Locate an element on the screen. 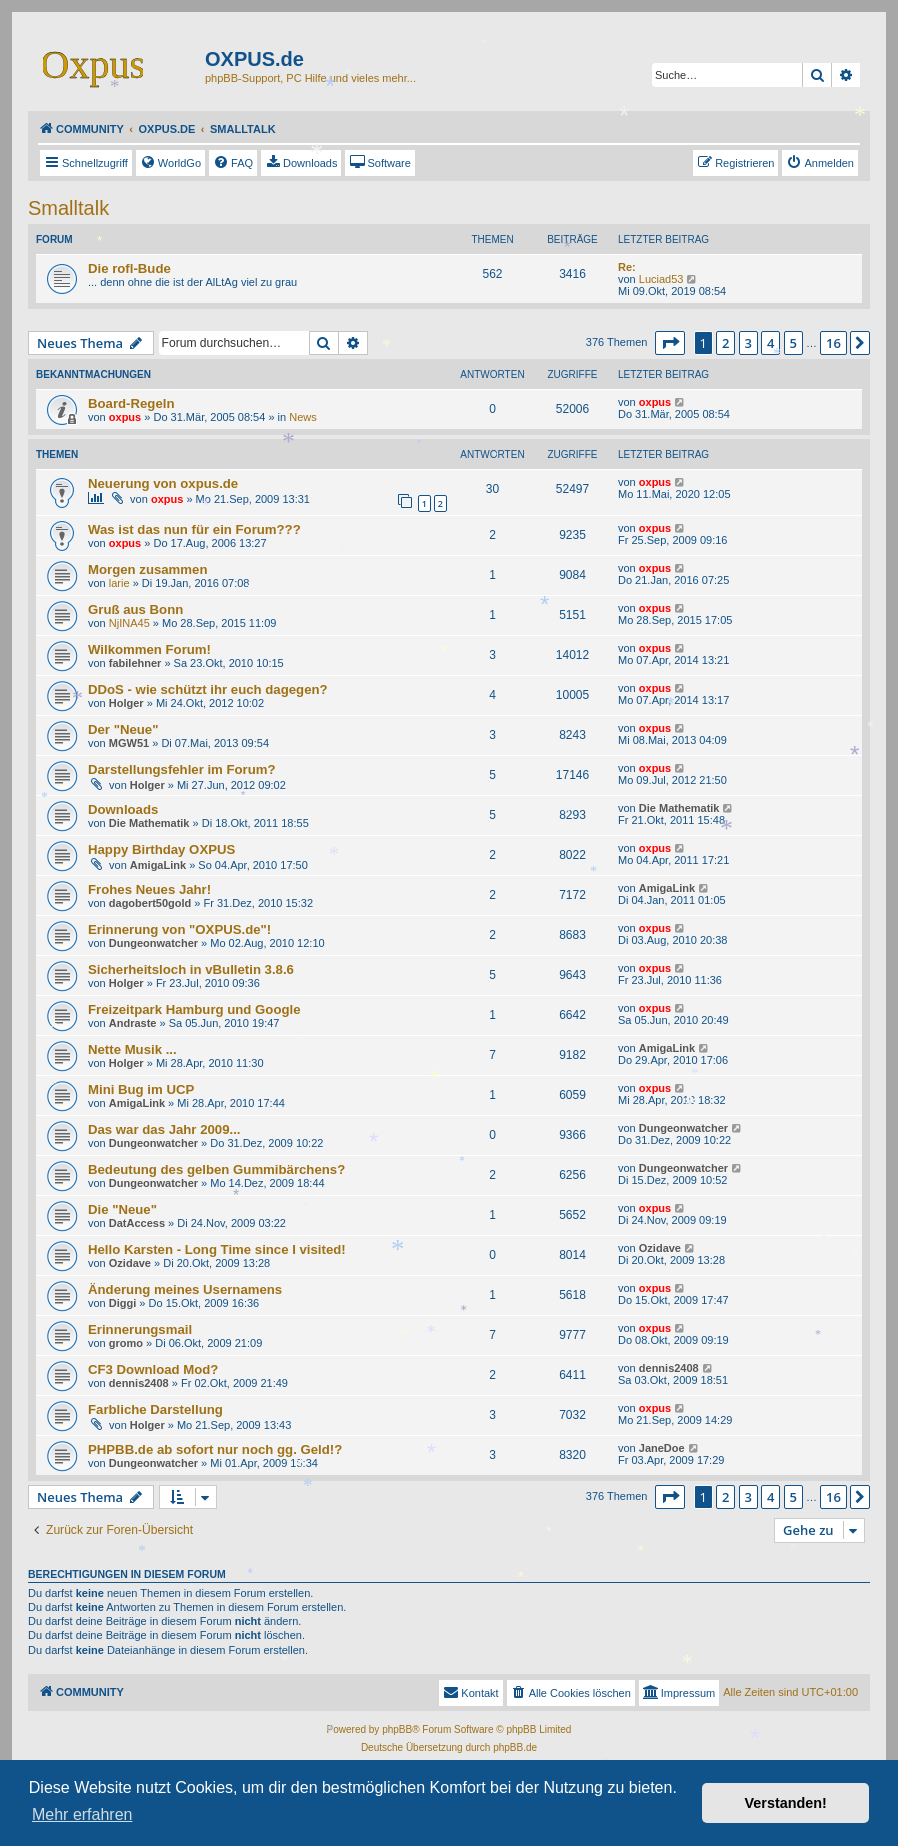  Re: is located at coordinates (627, 267).